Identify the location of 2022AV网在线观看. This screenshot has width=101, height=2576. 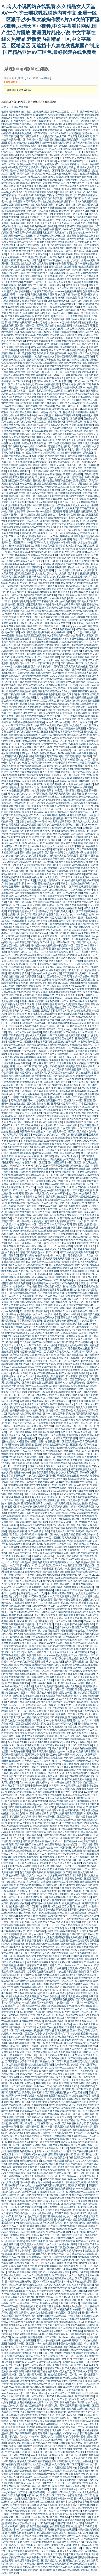
(56, 2058).